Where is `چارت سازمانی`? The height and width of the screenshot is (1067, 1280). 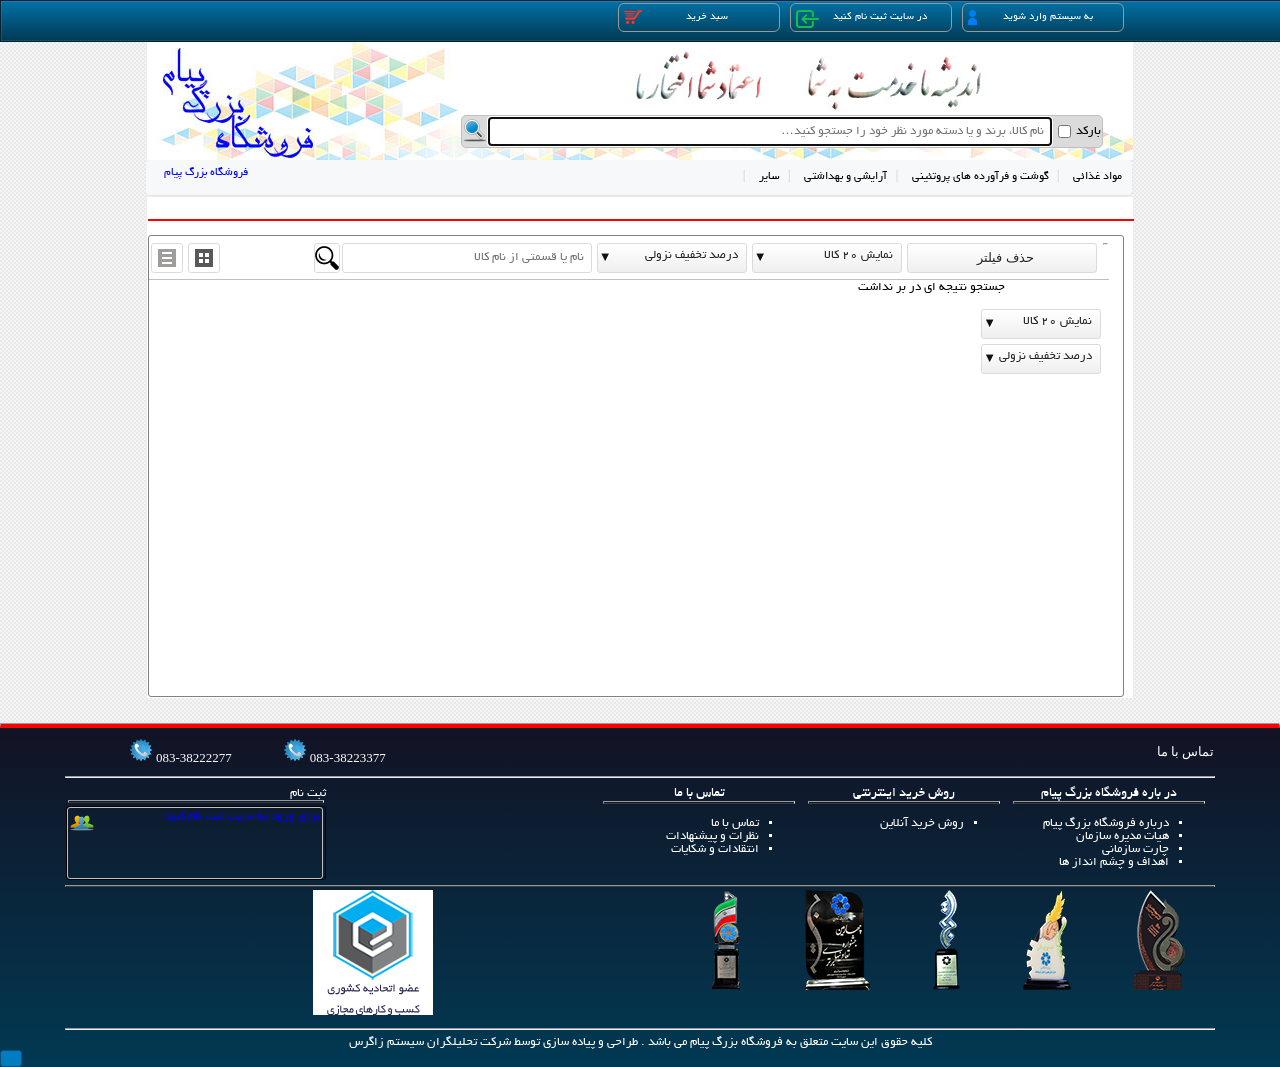 چارت سازمانی is located at coordinates (1135, 849).